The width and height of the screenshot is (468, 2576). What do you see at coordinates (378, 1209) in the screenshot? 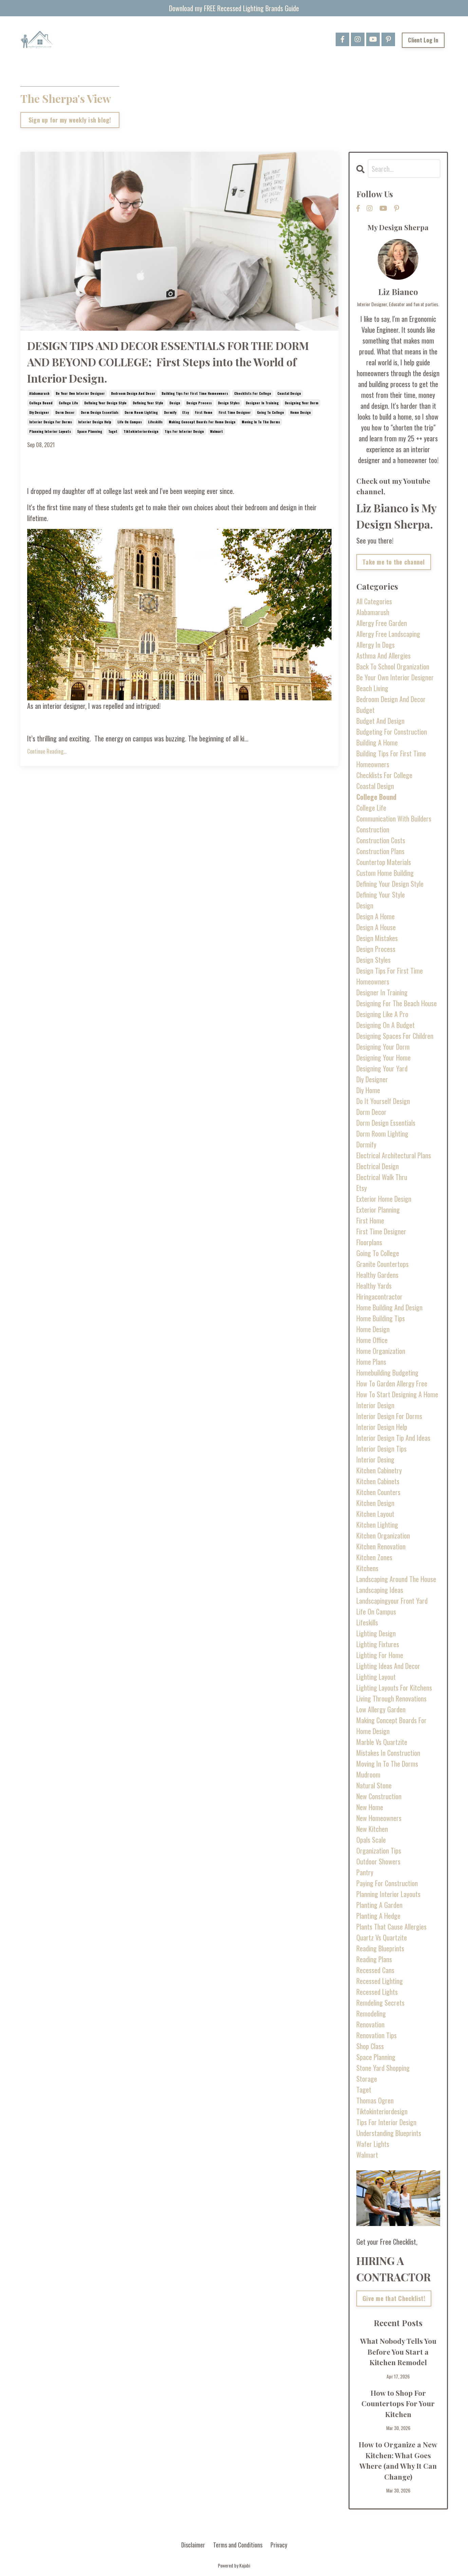
I see `exterior planning` at bounding box center [378, 1209].